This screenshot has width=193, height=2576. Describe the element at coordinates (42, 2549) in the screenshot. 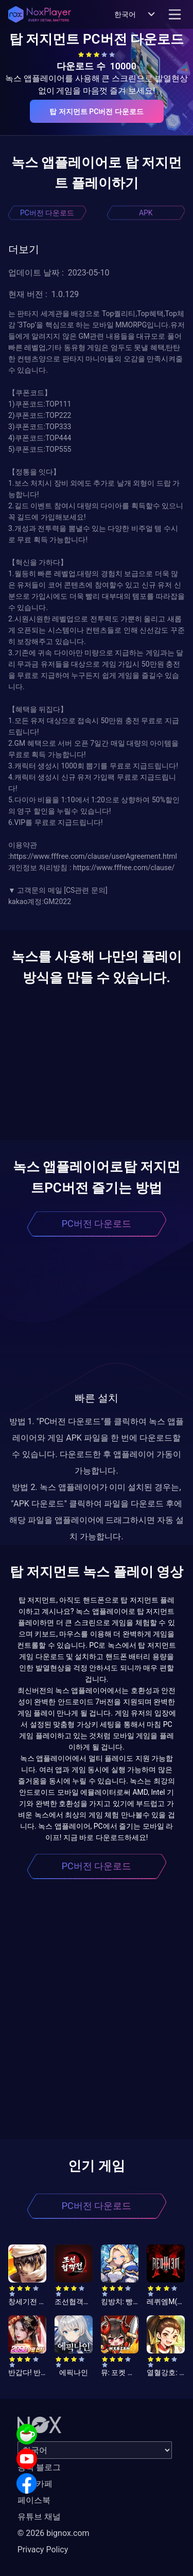

I see `Privacy Policy` at that location.